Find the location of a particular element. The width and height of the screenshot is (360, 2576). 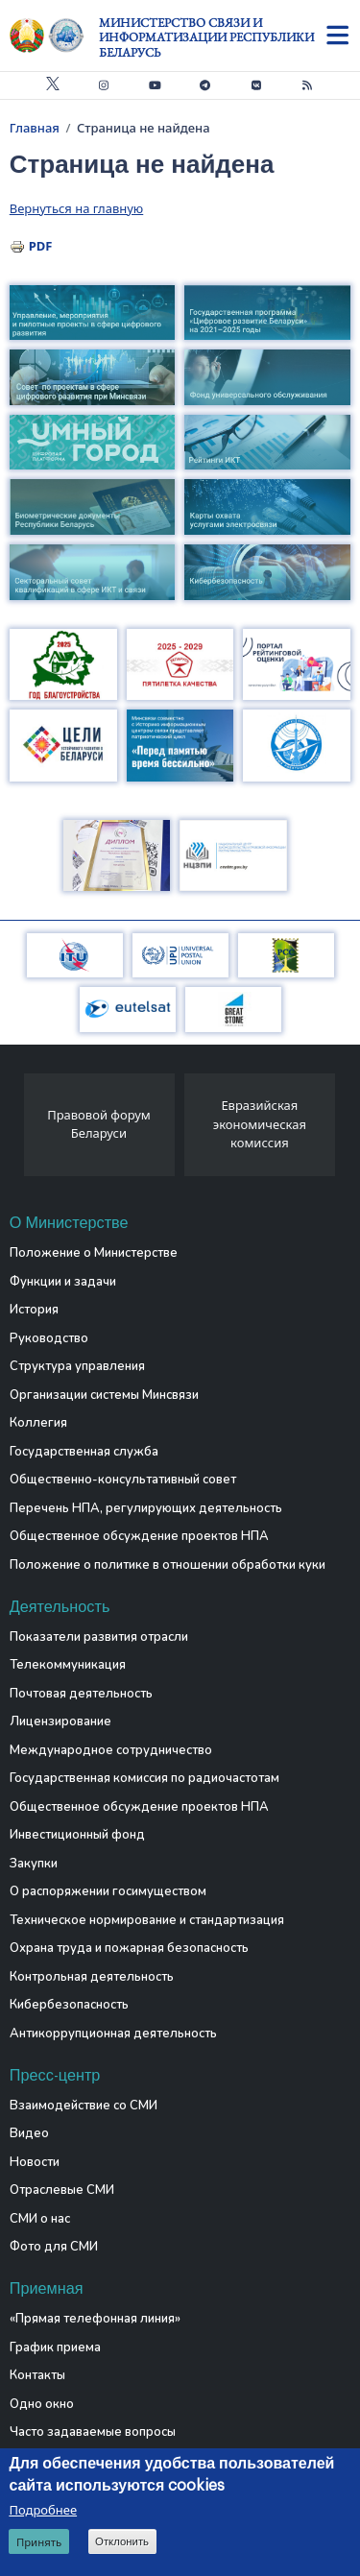

Телекоммуникация is located at coordinates (68, 1664).